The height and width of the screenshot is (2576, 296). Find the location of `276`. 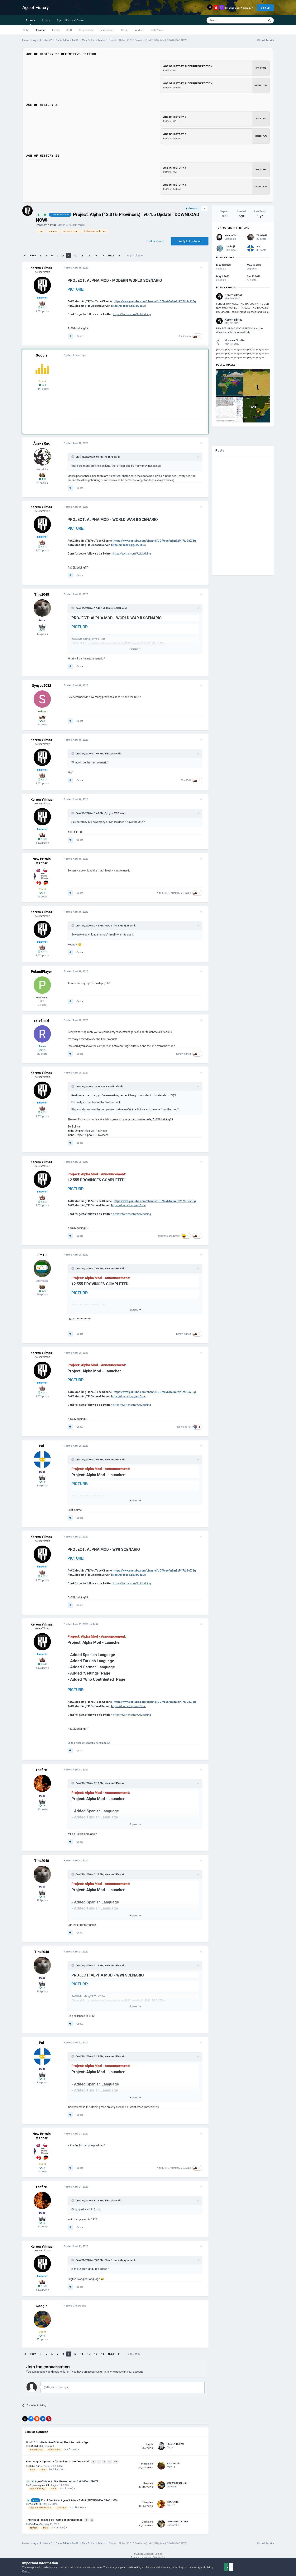

276 is located at coordinates (42, 1290).